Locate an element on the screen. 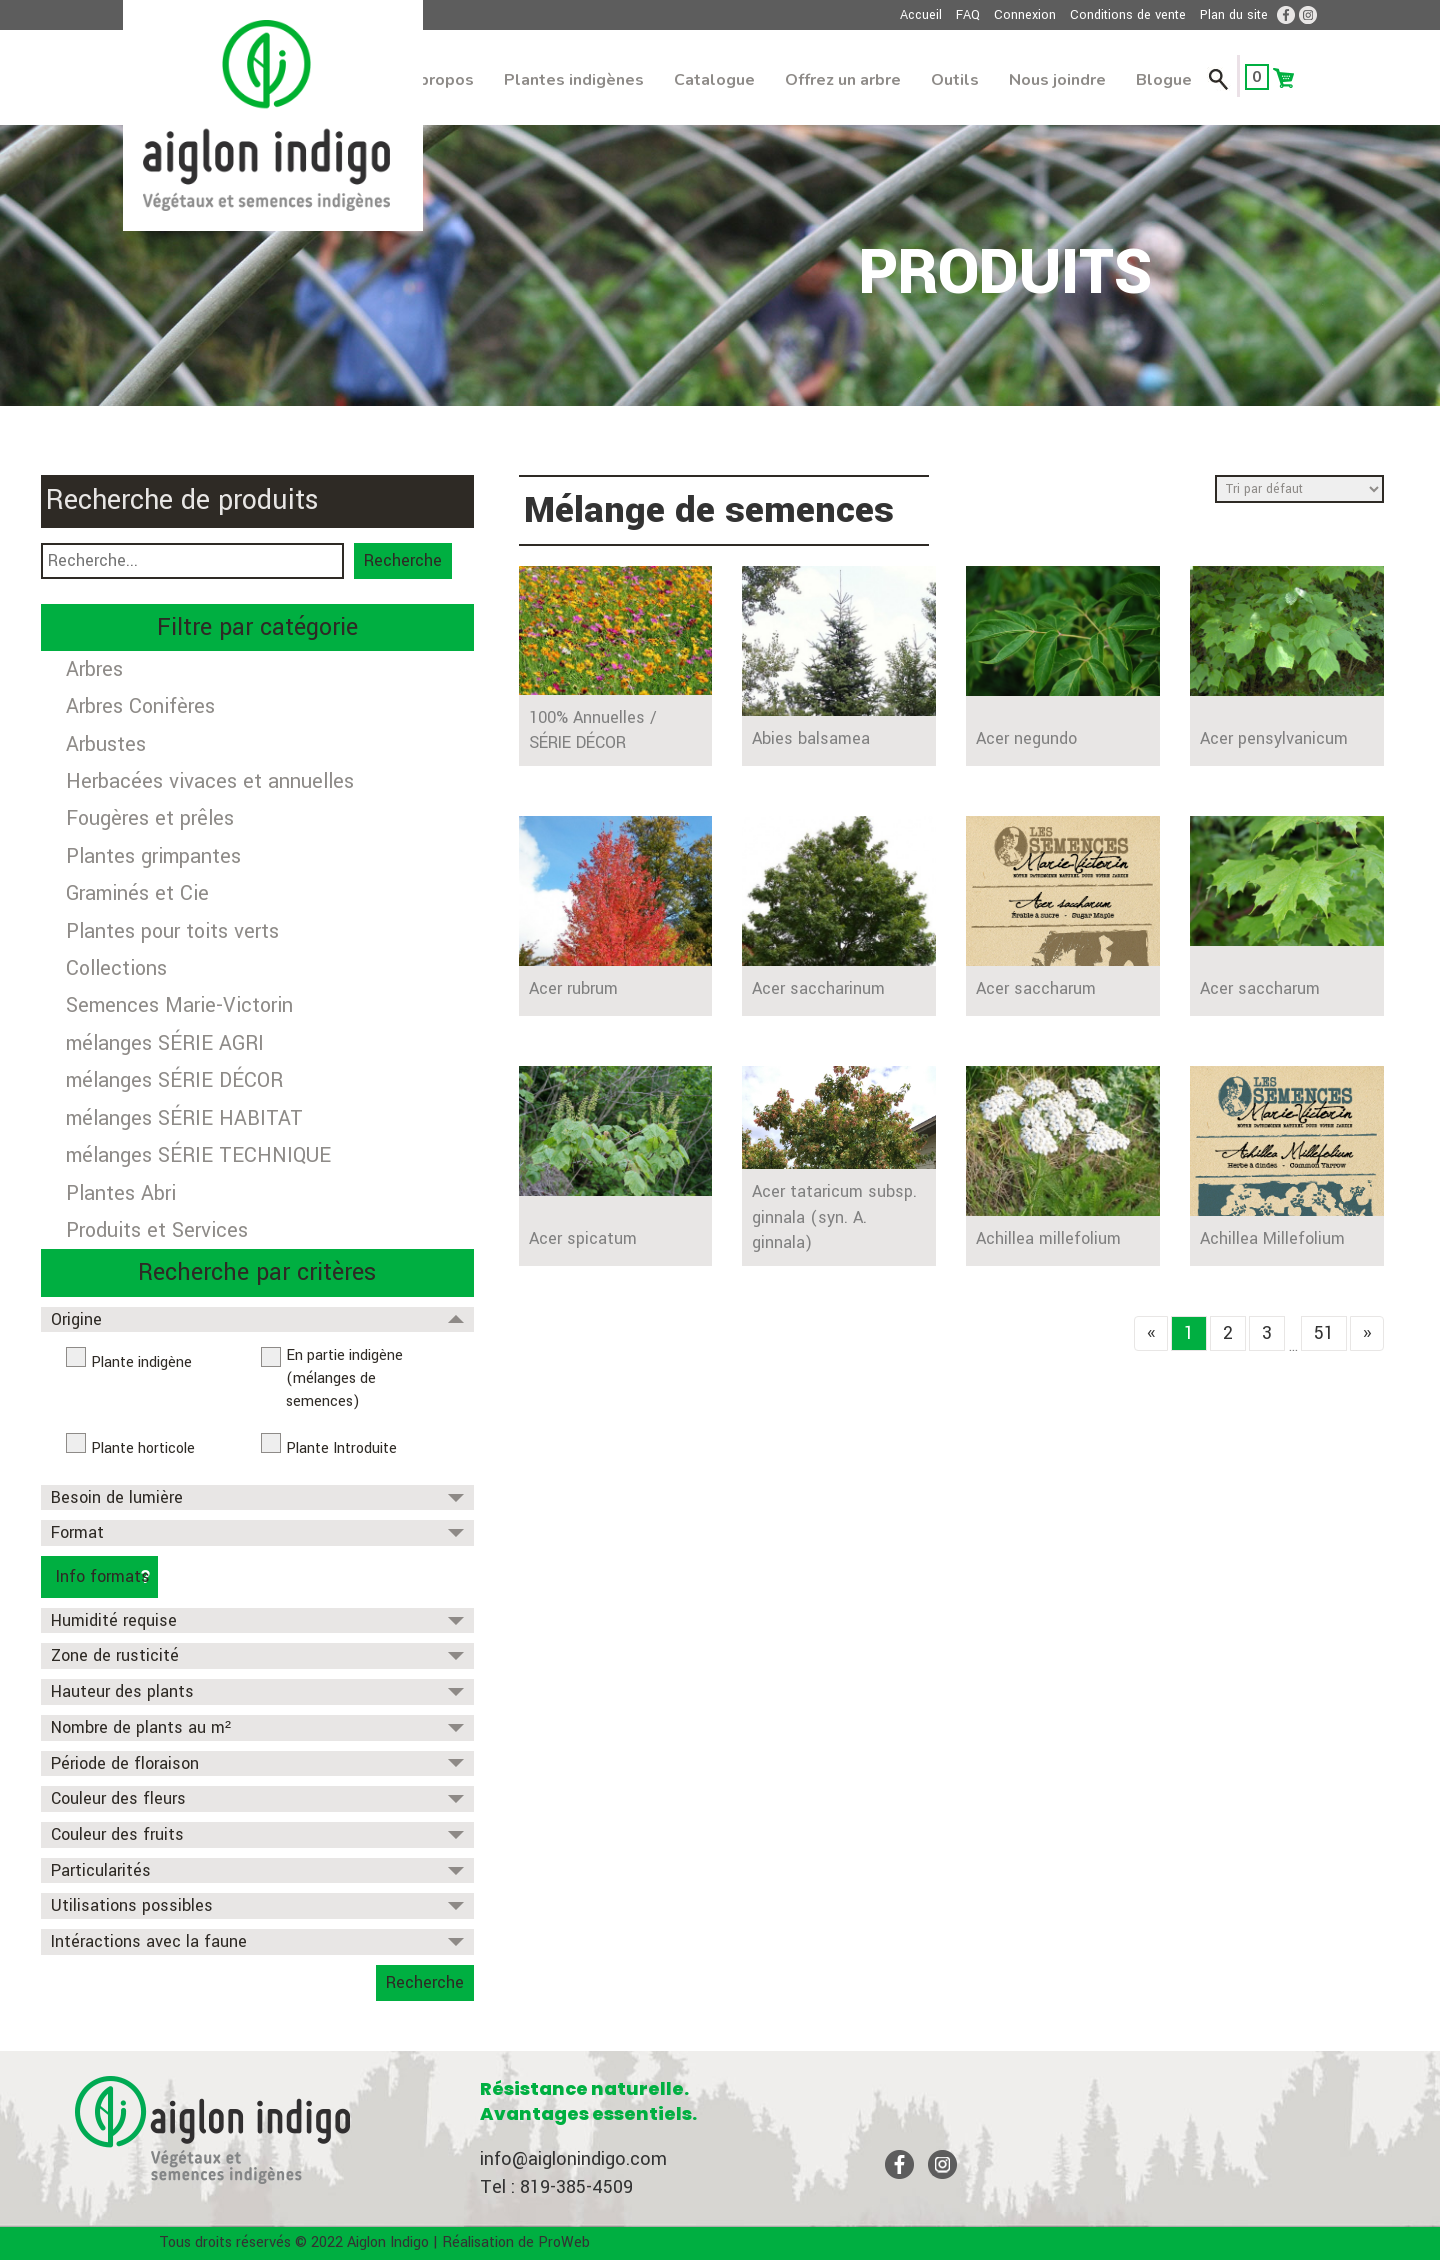 This screenshot has height=2260, width=1440. Plantes pour toits verts is located at coordinates (172, 931).